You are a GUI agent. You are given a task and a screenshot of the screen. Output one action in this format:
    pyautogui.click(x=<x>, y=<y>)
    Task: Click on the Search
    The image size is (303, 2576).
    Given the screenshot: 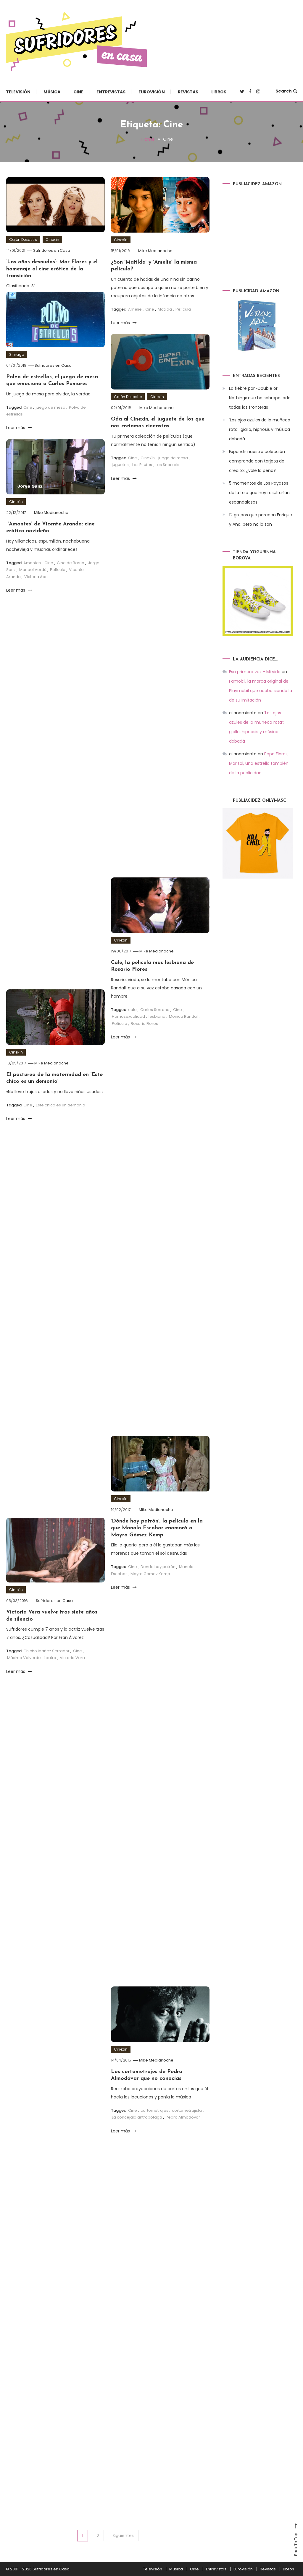 What is the action you would take?
    pyautogui.click(x=286, y=91)
    